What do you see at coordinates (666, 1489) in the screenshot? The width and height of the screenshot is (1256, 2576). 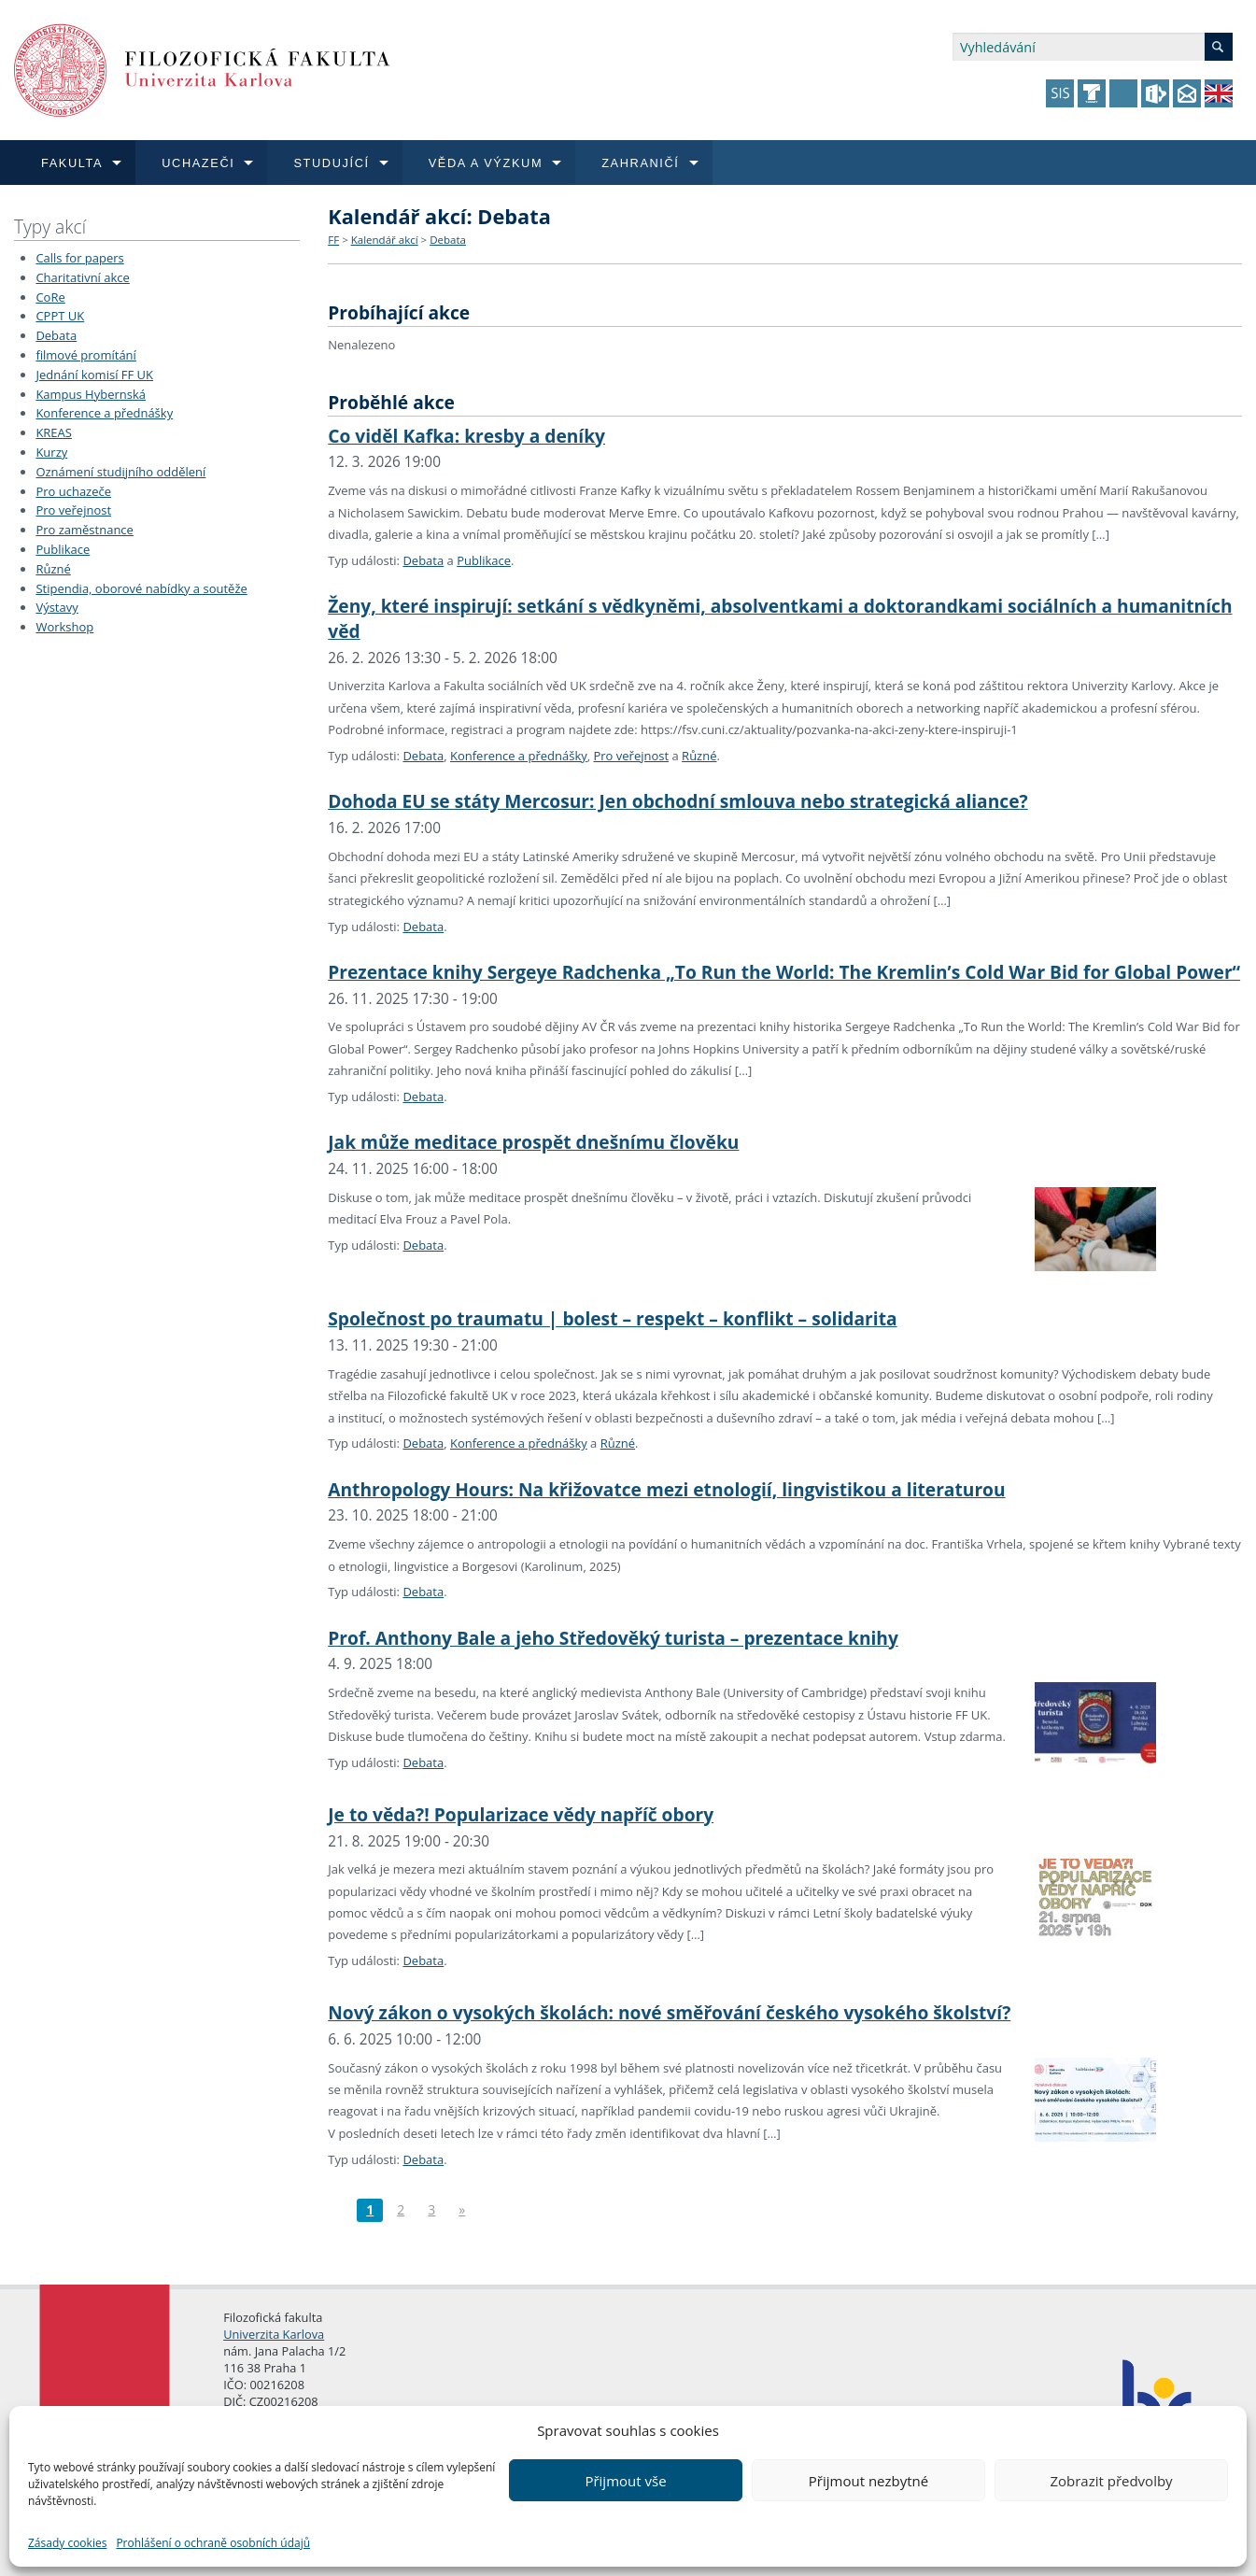 I see `Anthropology Hours: Na křižovatce mezi etnologií, lingvistikou a literaturou` at bounding box center [666, 1489].